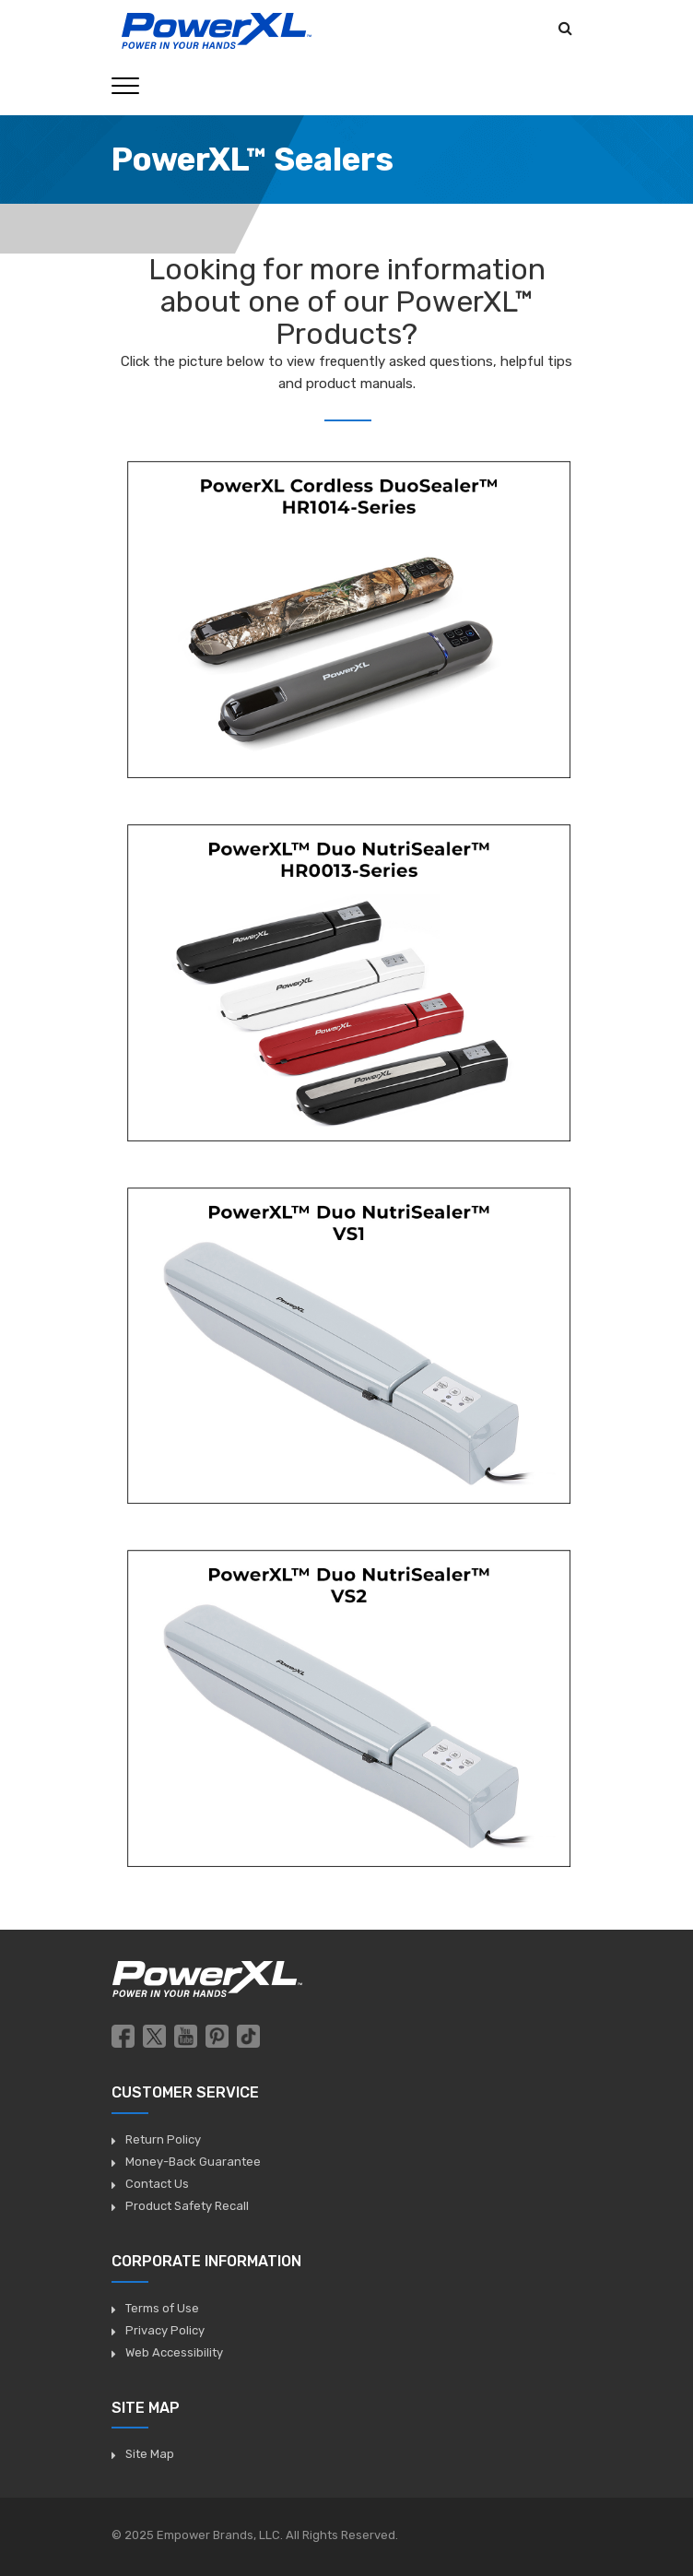 The height and width of the screenshot is (2576, 693). Describe the element at coordinates (149, 2454) in the screenshot. I see `Site Map` at that location.